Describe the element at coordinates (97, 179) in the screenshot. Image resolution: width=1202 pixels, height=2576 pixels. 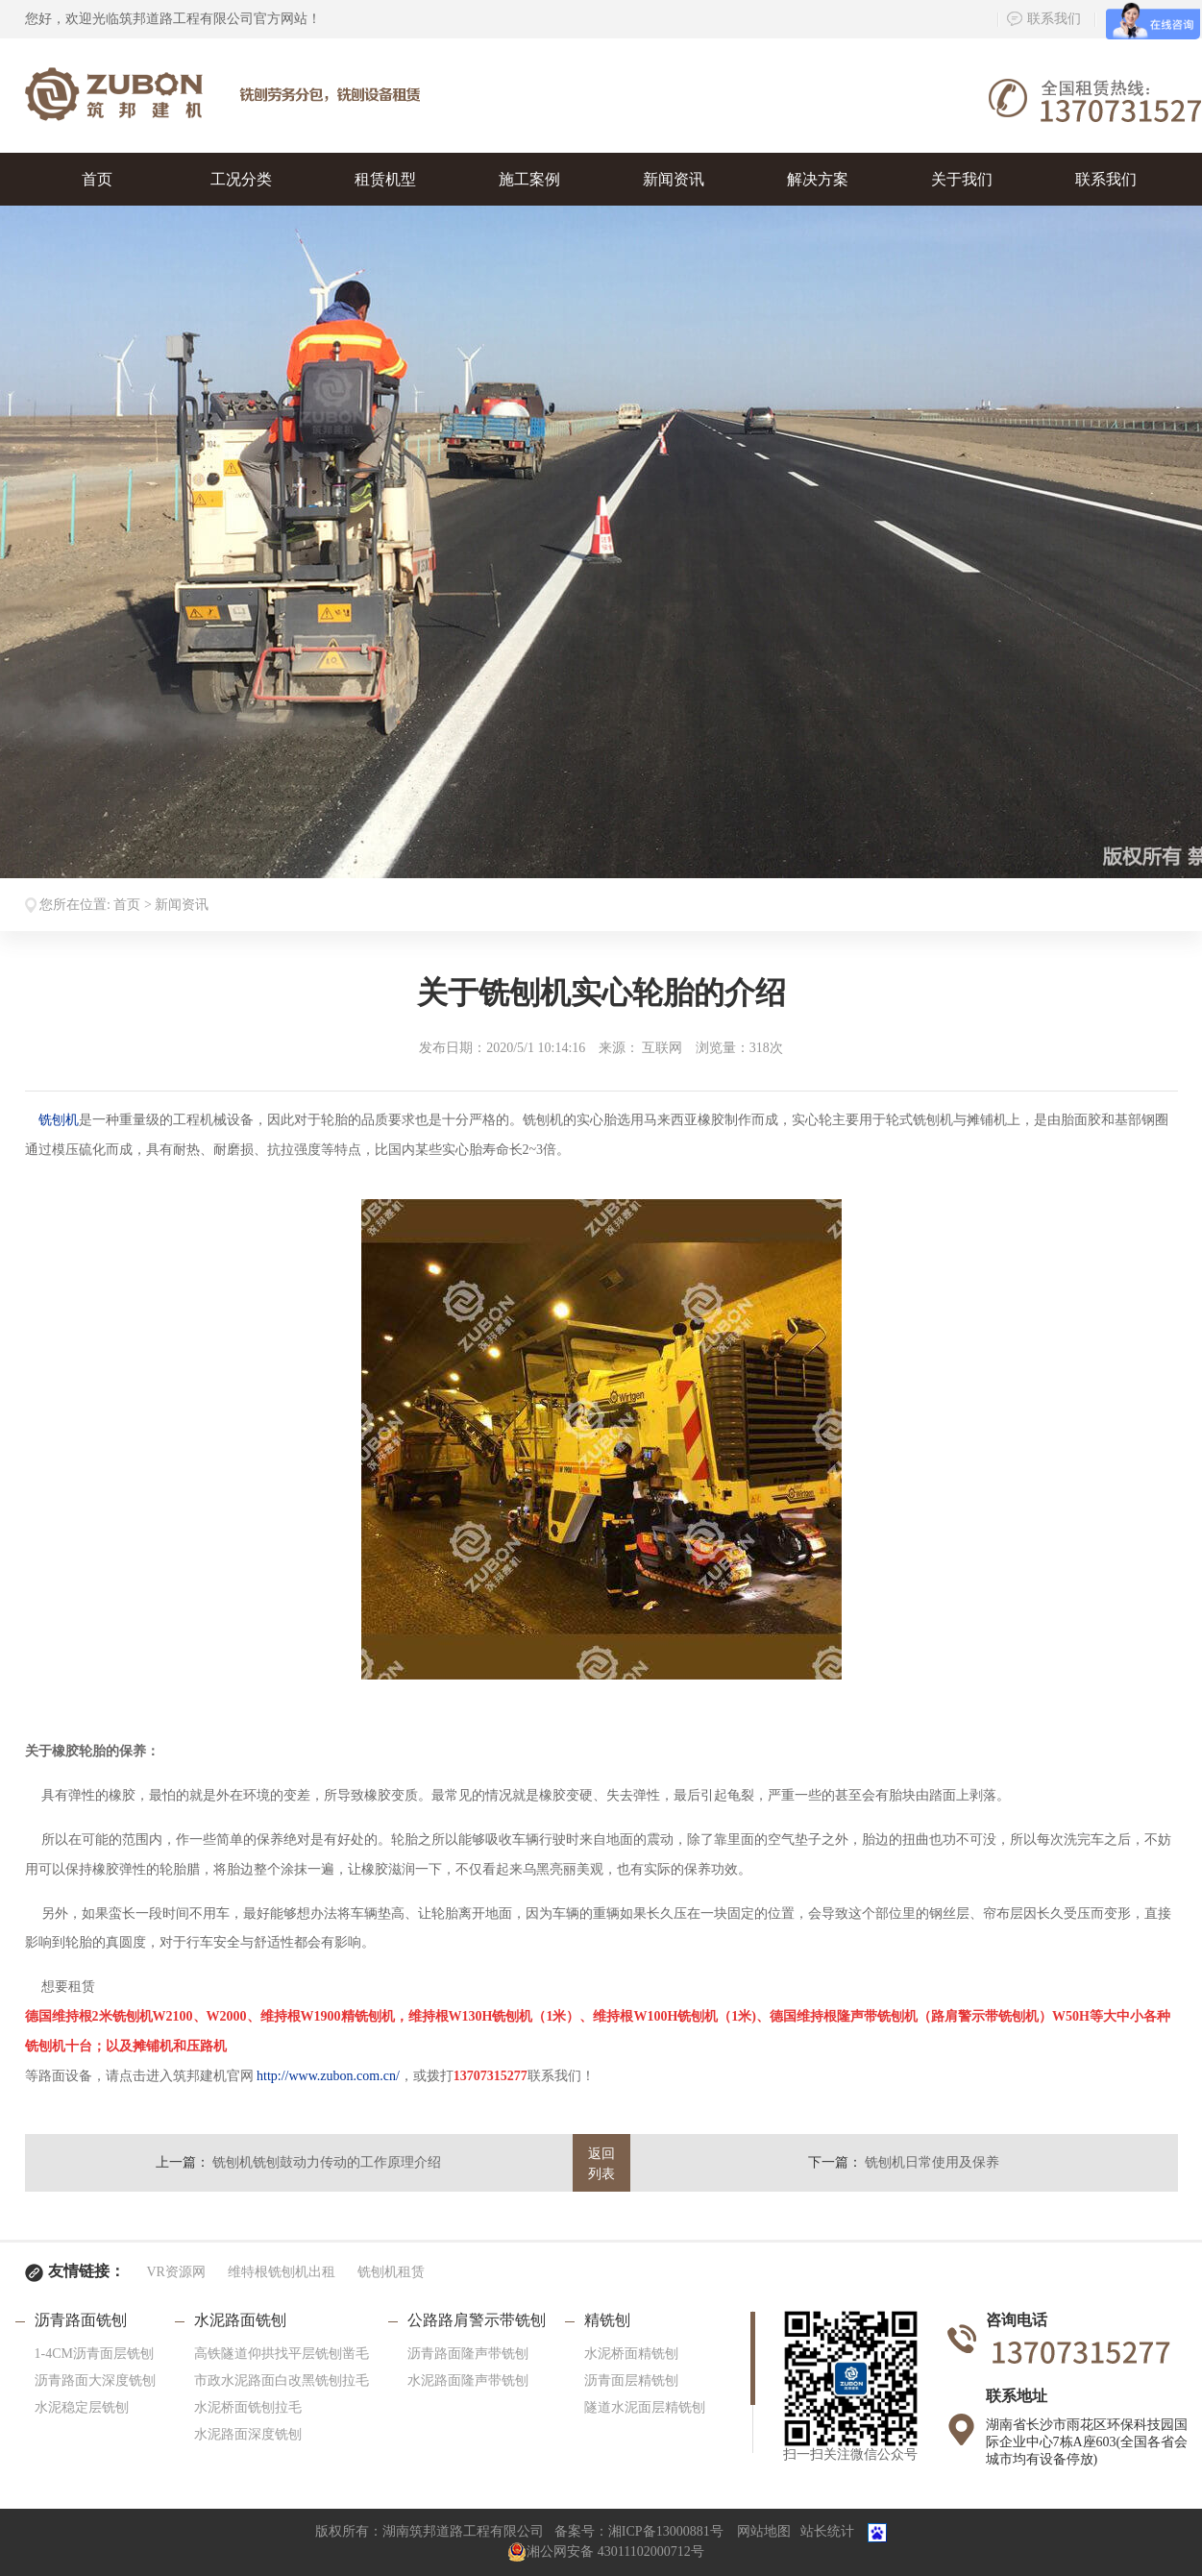
I see `首页` at that location.